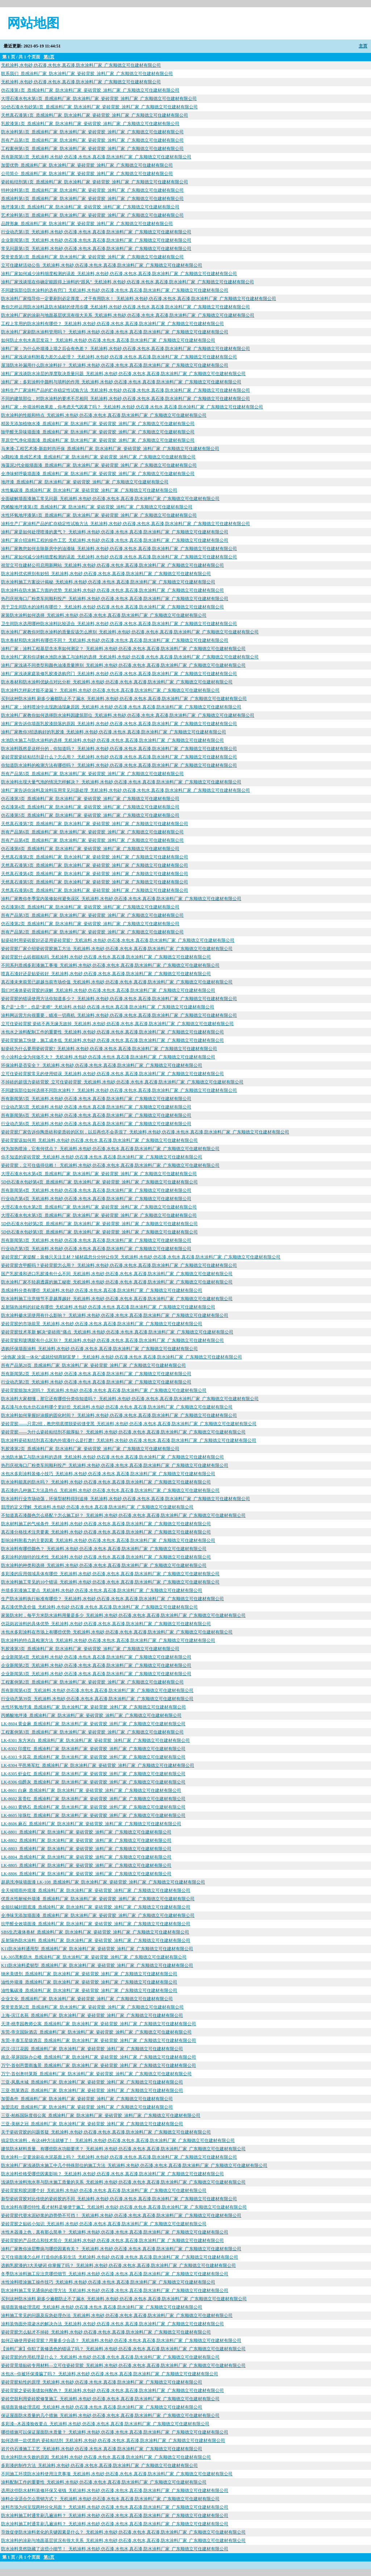 The width and height of the screenshot is (371, 2576). I want to click on K11防水涂料通用型_质感涂料厂家_防水涂料厂家_瓷砖背胶_涂料厂家_广东顺德立可住建材有限公司, so click(97, 1948).